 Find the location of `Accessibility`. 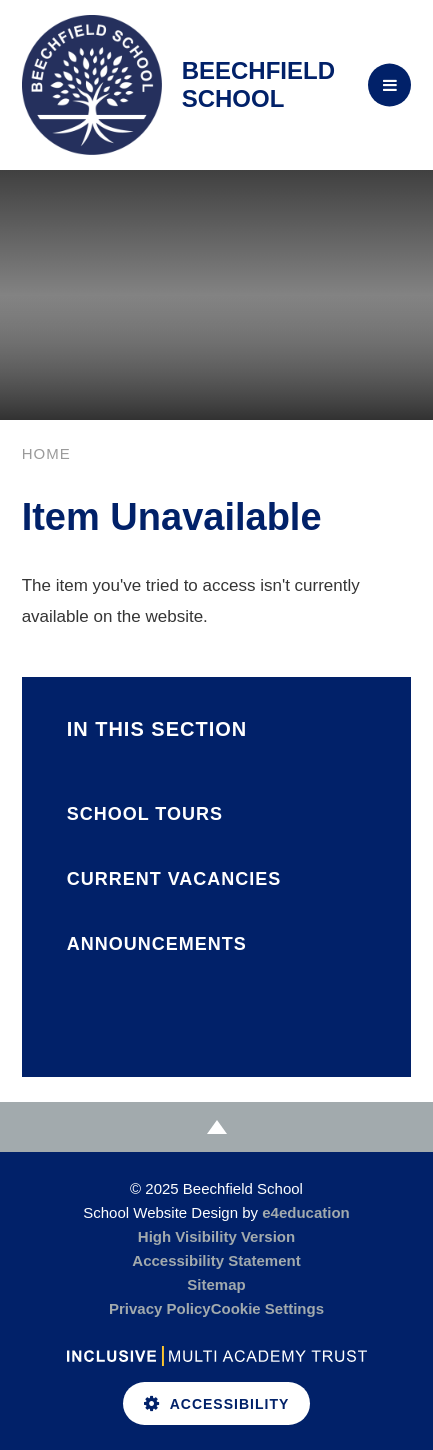

Accessibility is located at coordinates (217, 1404).